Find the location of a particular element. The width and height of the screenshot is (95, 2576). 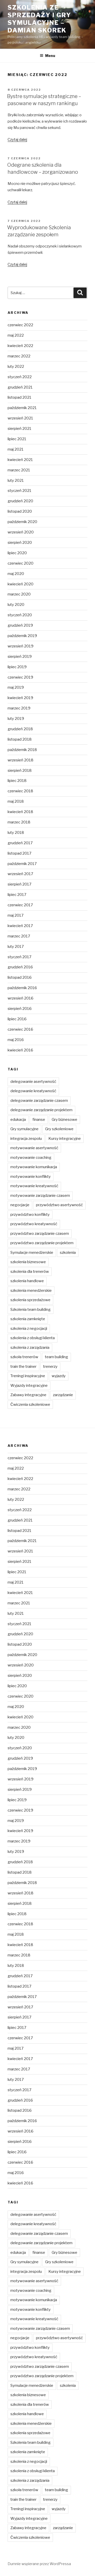

sierpień 2019 is located at coordinates (20, 656).